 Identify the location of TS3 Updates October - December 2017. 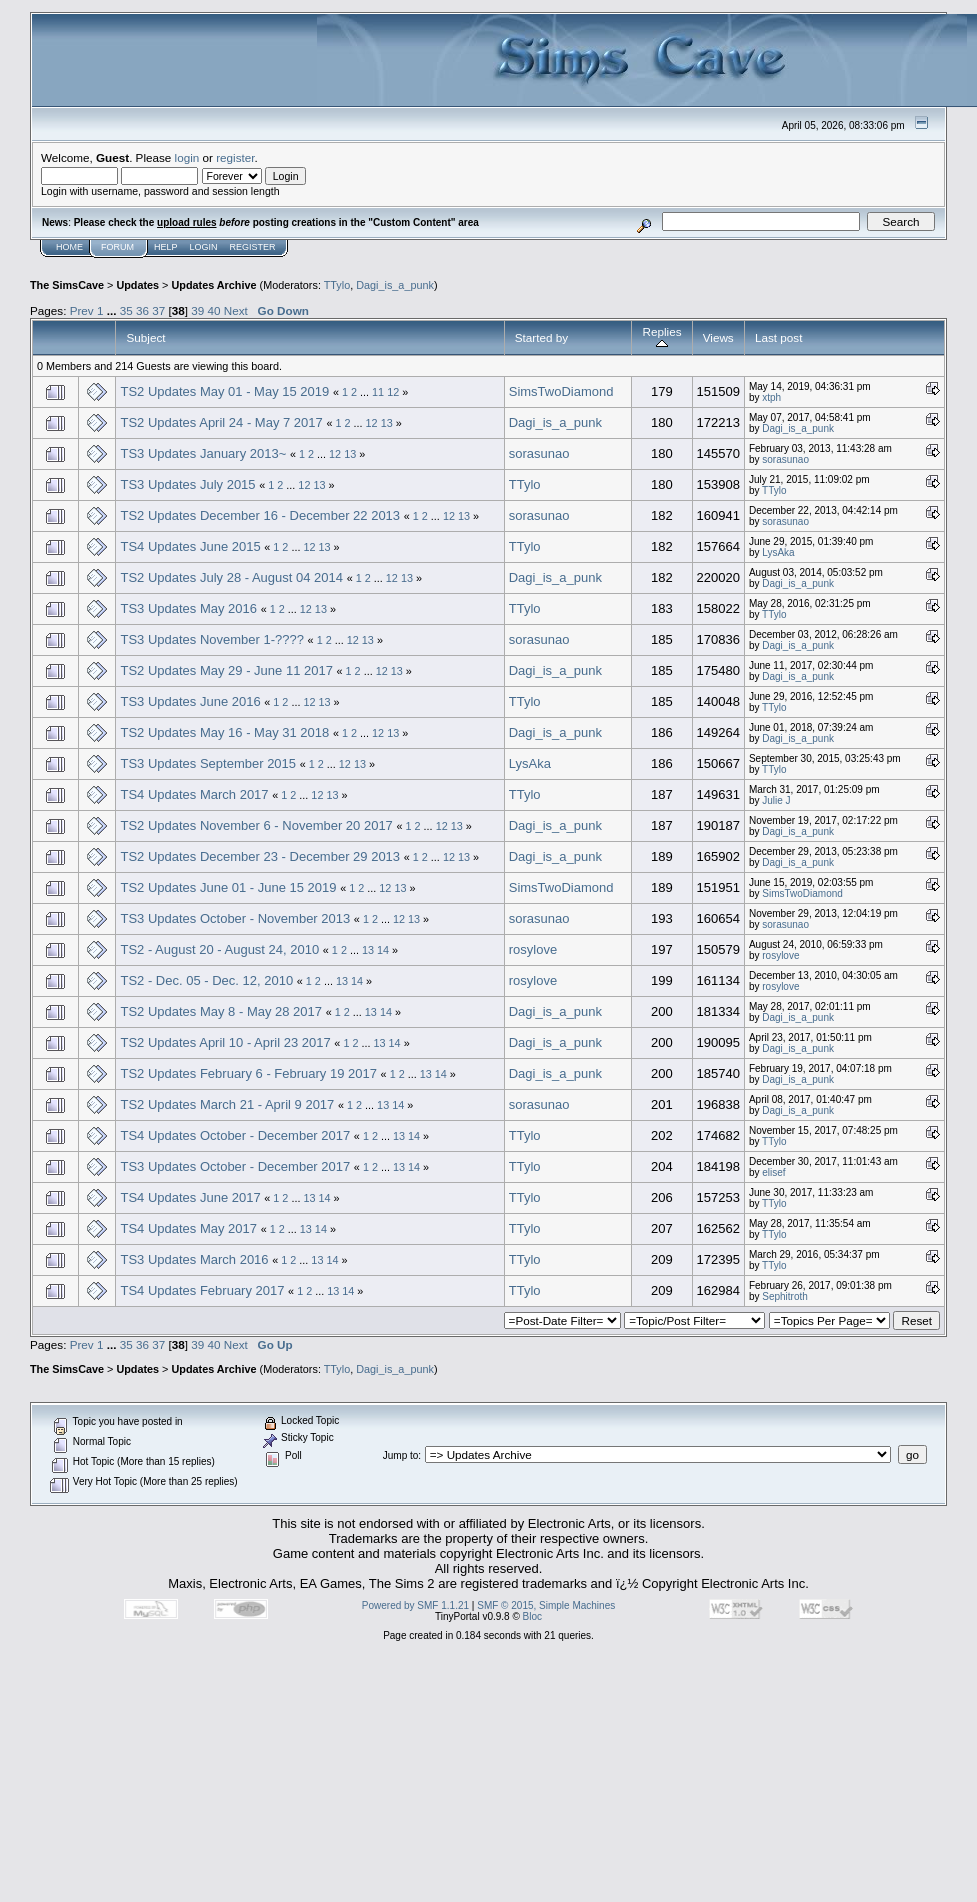
(235, 1166).